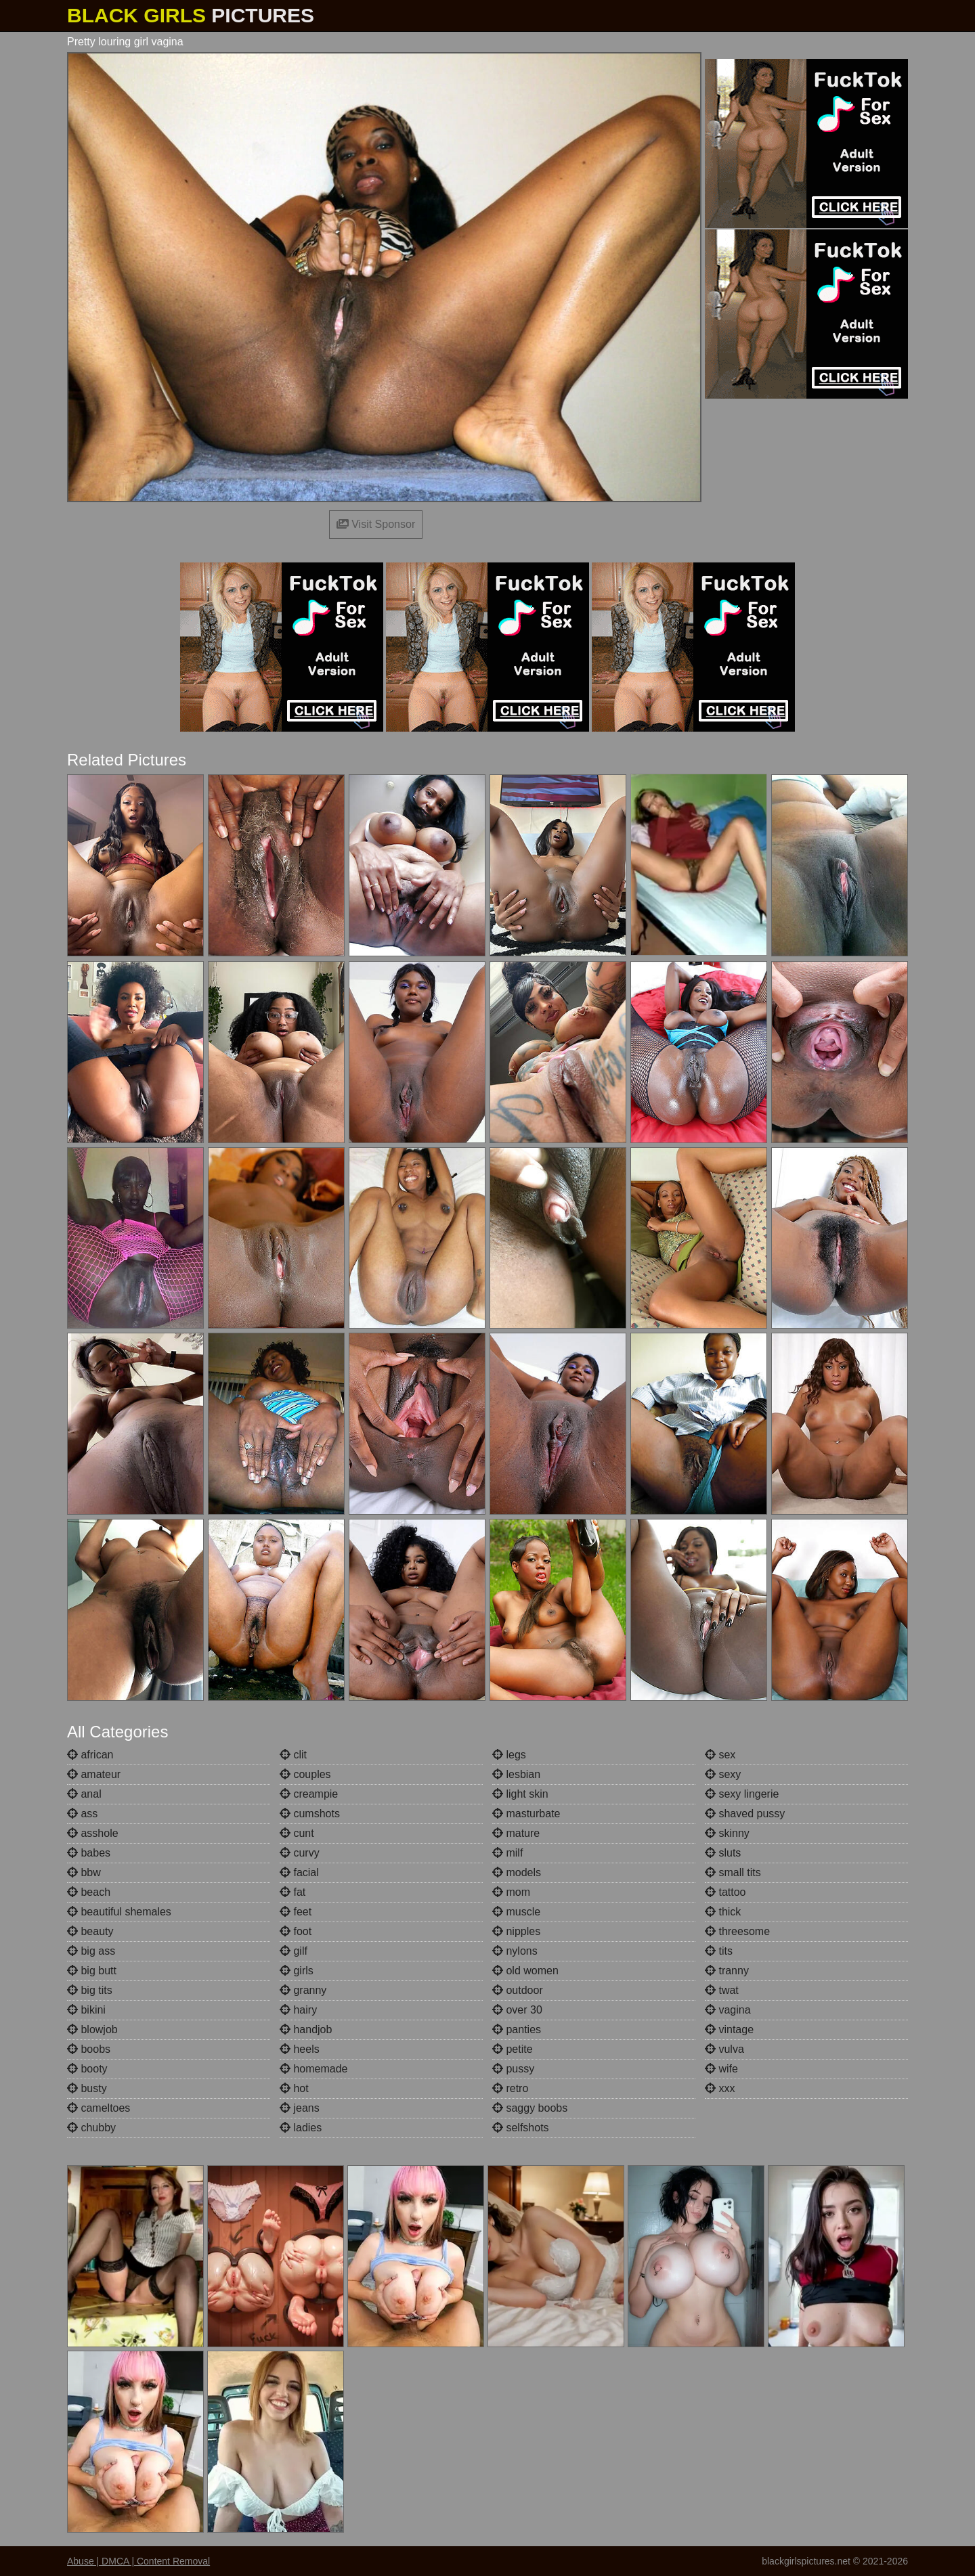  What do you see at coordinates (119, 1911) in the screenshot?
I see `beautiful shemales` at bounding box center [119, 1911].